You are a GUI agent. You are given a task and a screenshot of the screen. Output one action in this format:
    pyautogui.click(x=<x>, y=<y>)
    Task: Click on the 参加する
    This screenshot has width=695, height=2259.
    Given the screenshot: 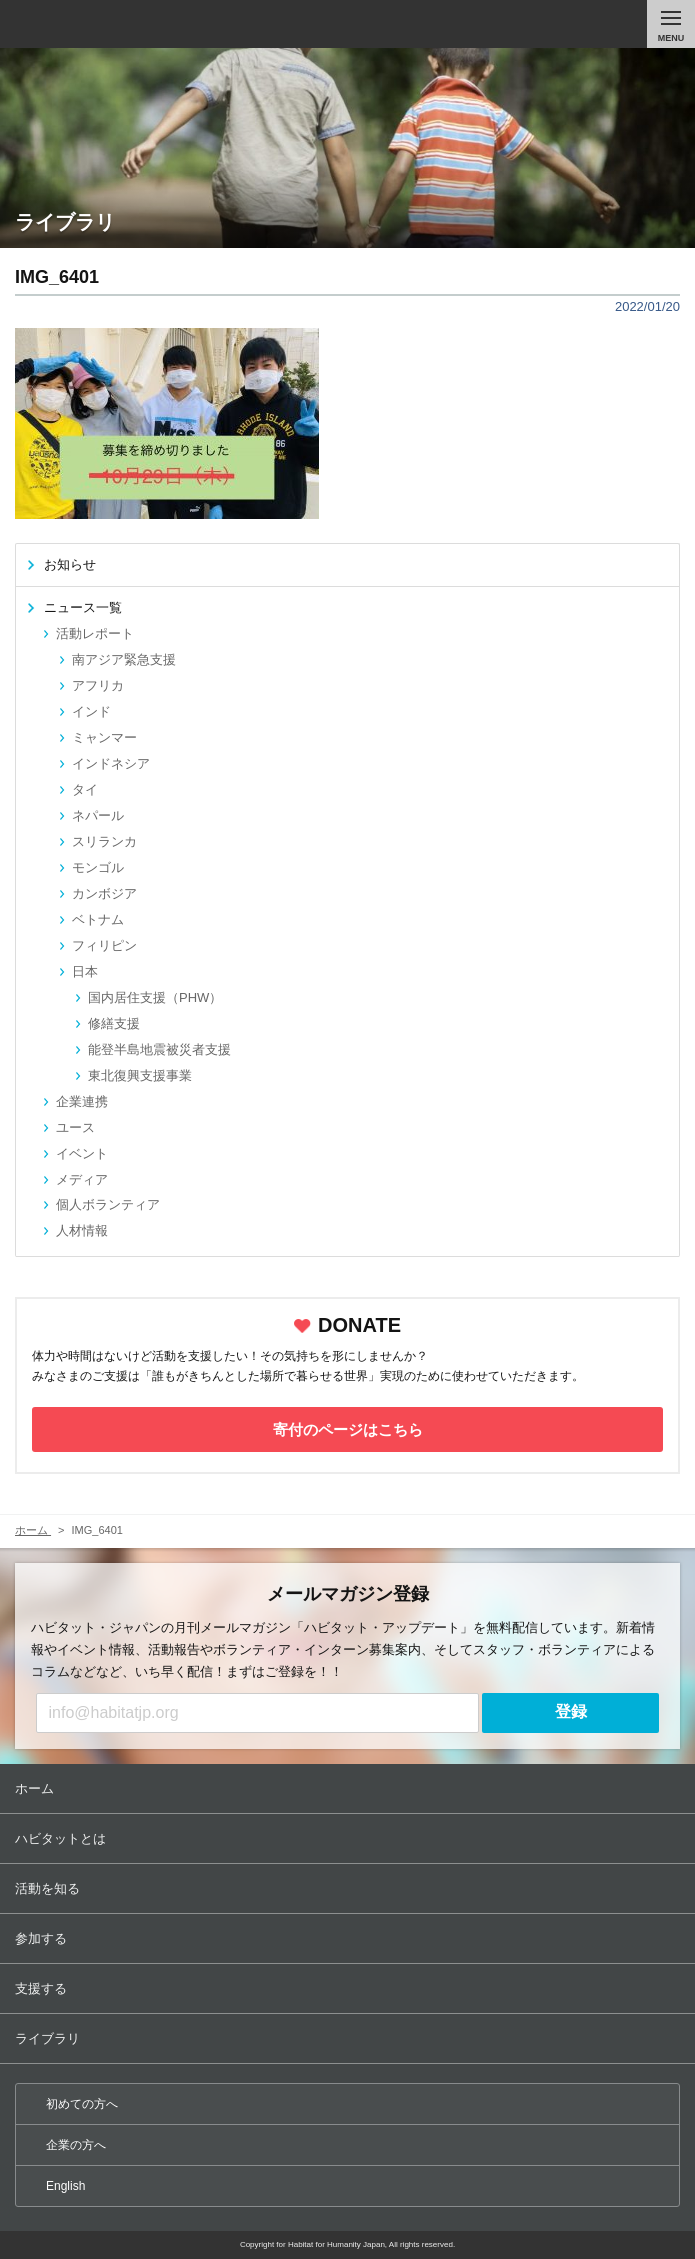 What is the action you would take?
    pyautogui.click(x=349, y=1938)
    